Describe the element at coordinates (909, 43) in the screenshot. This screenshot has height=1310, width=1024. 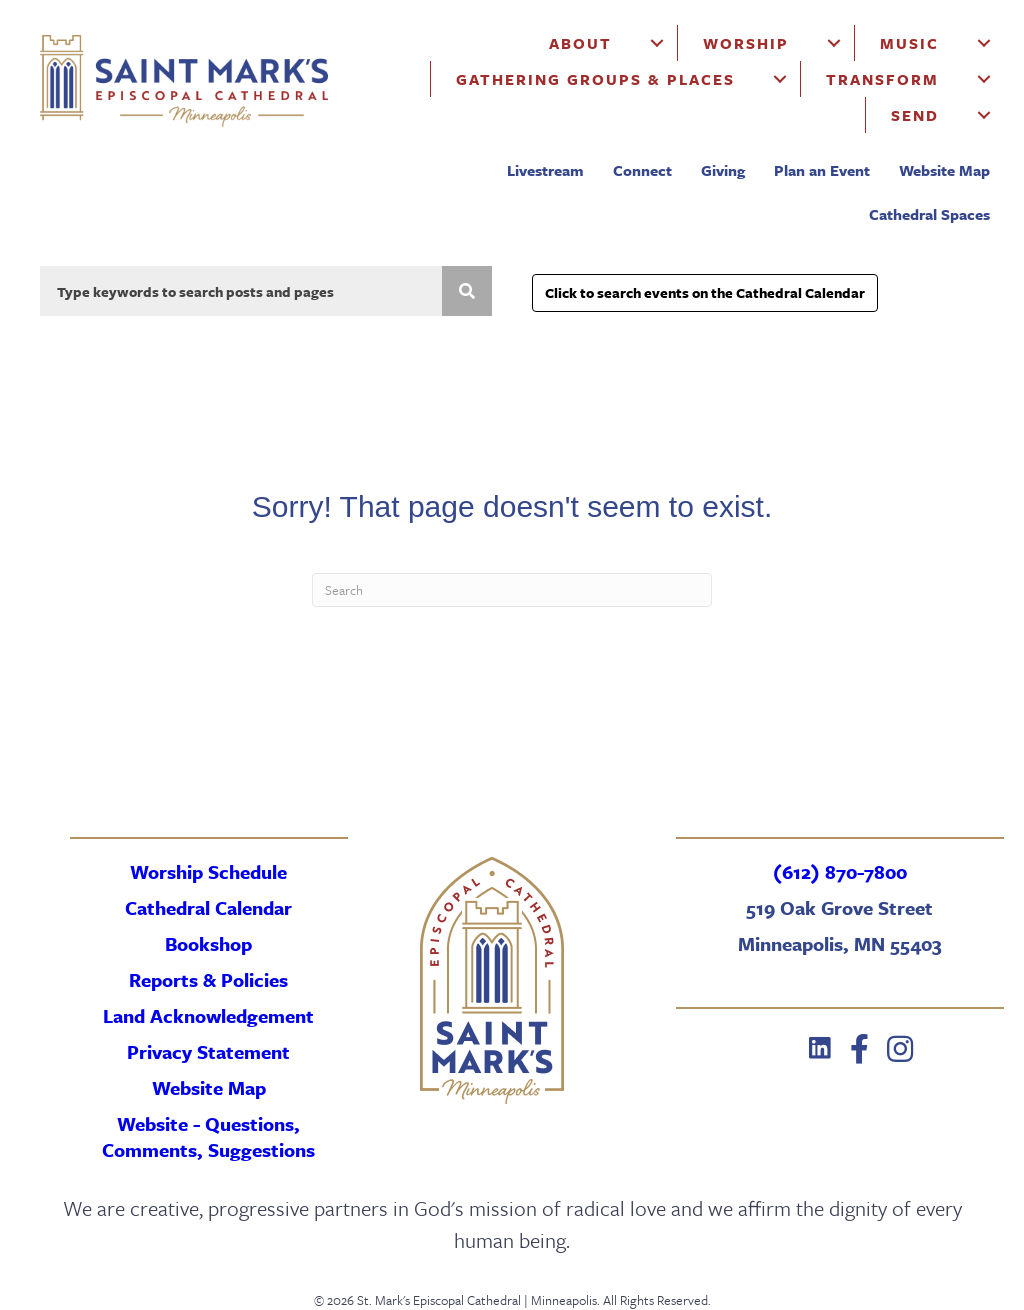
I see `Music` at that location.